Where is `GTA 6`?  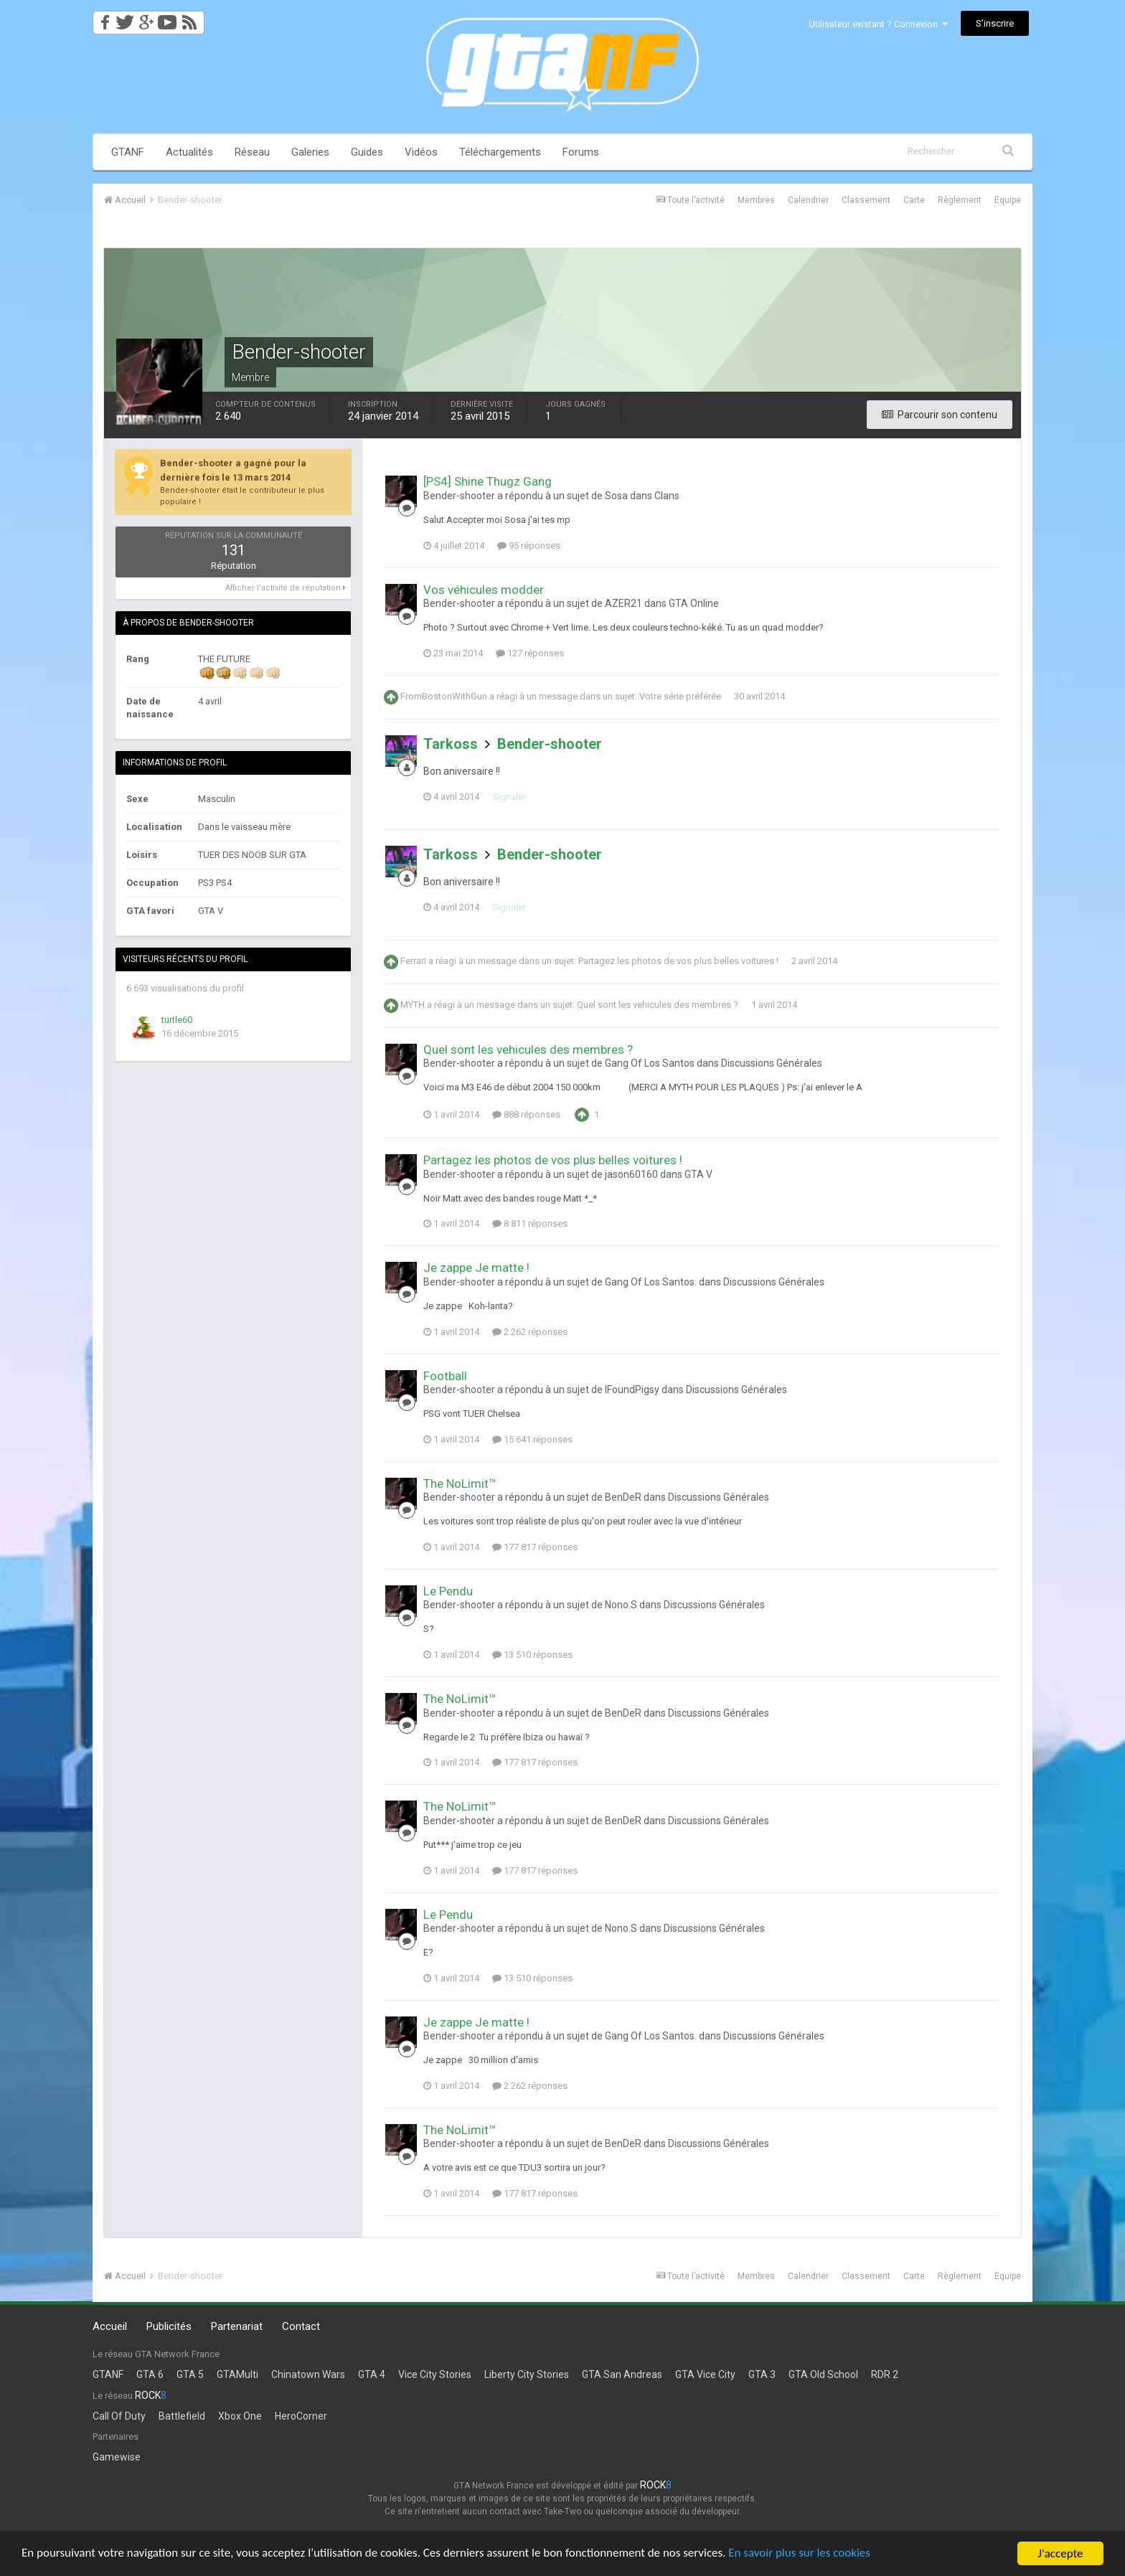 GTA 6 is located at coordinates (150, 2374).